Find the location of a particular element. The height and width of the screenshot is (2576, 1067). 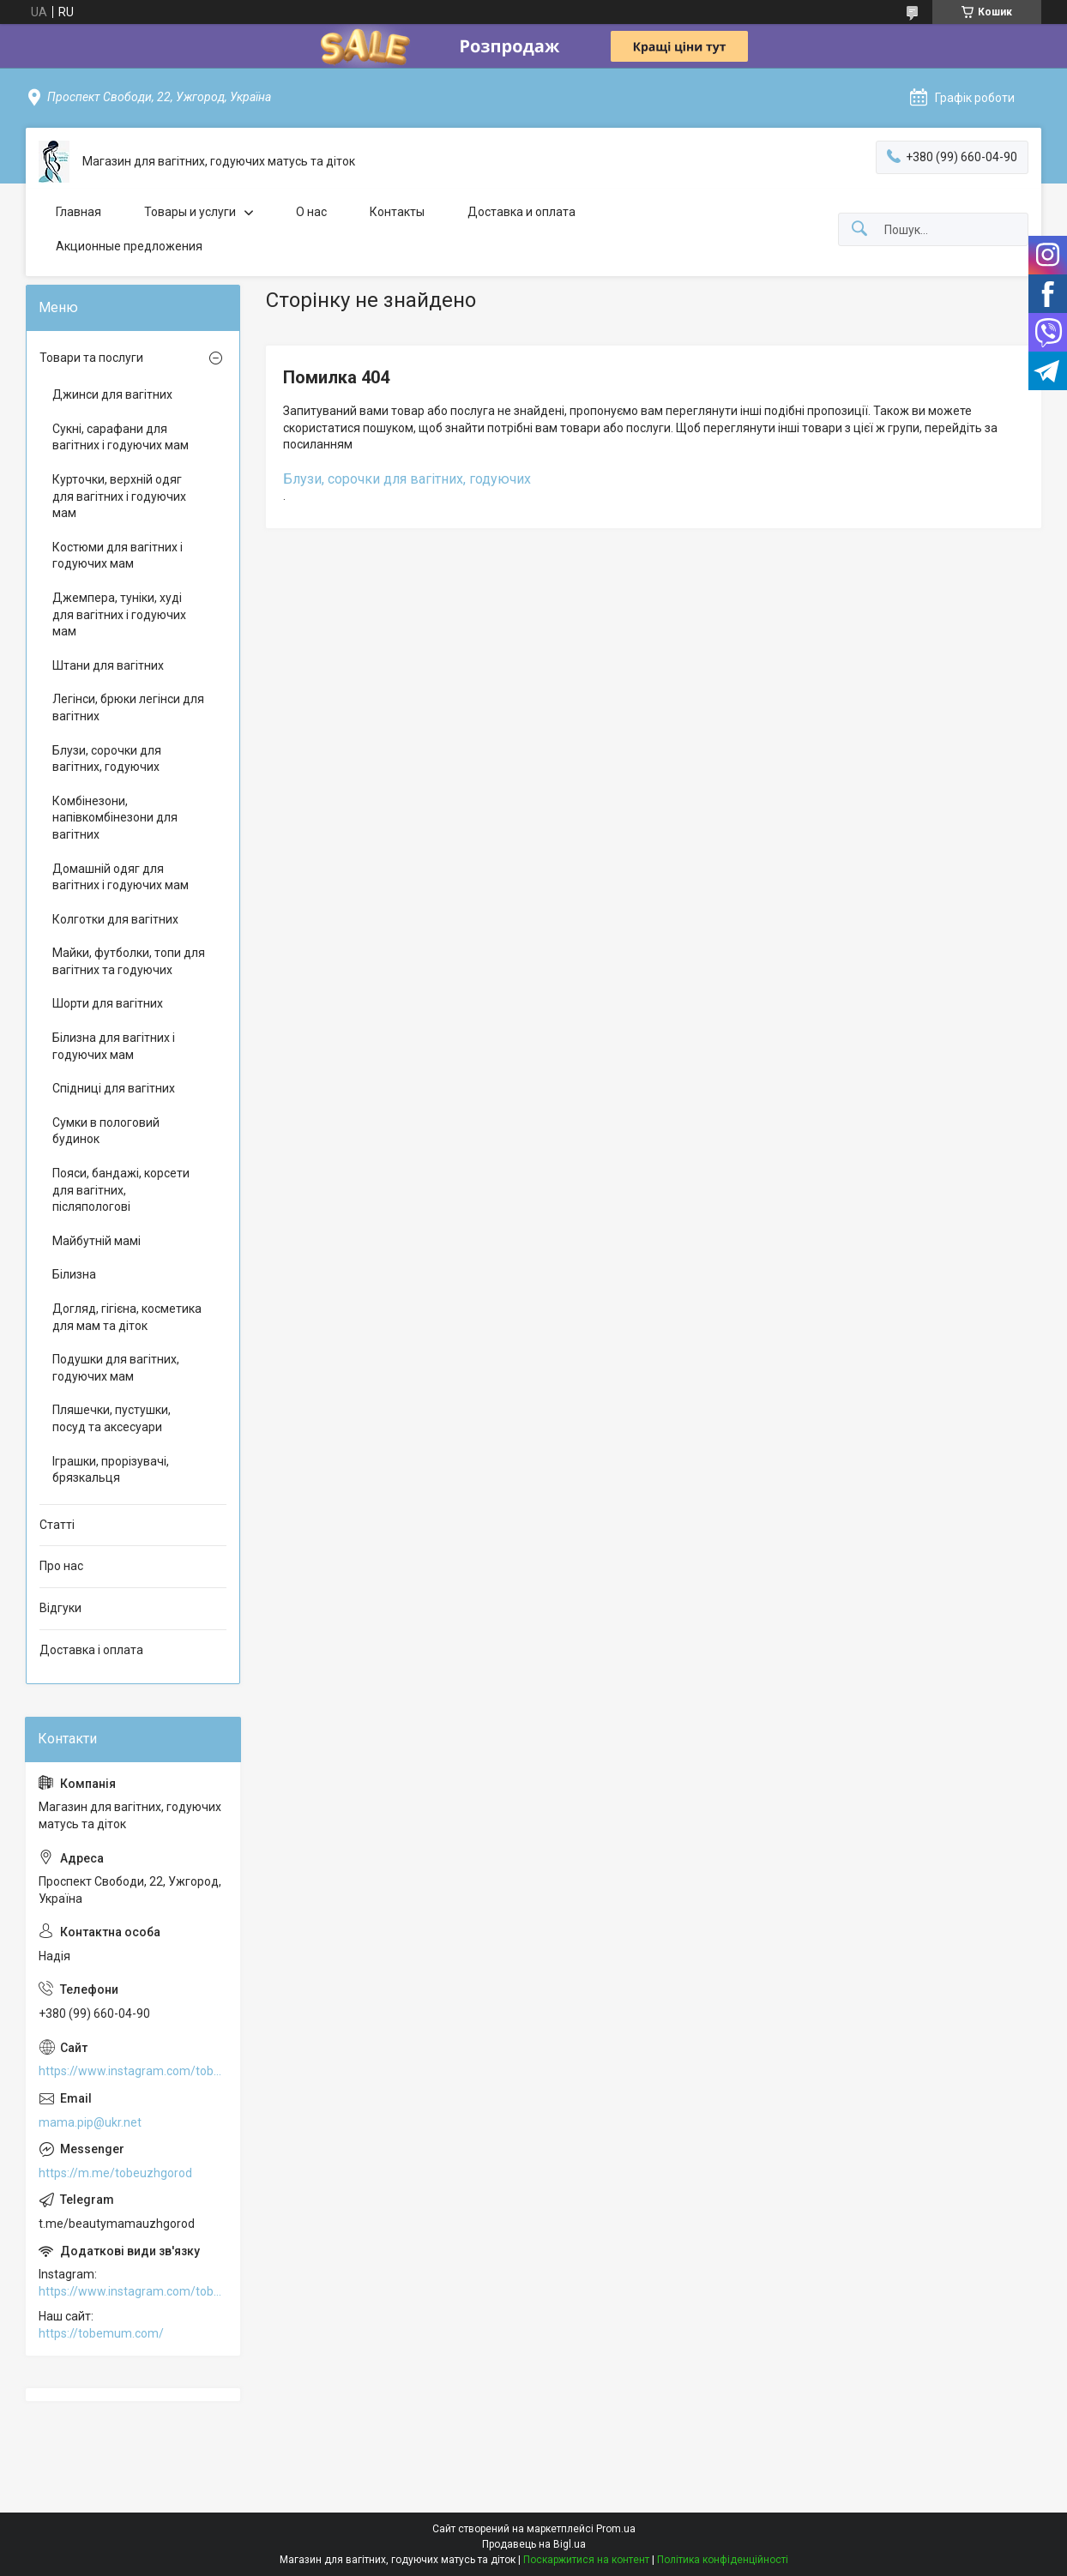

Пляшечки, пустушки, посуд та аксесуари is located at coordinates (111, 1418).